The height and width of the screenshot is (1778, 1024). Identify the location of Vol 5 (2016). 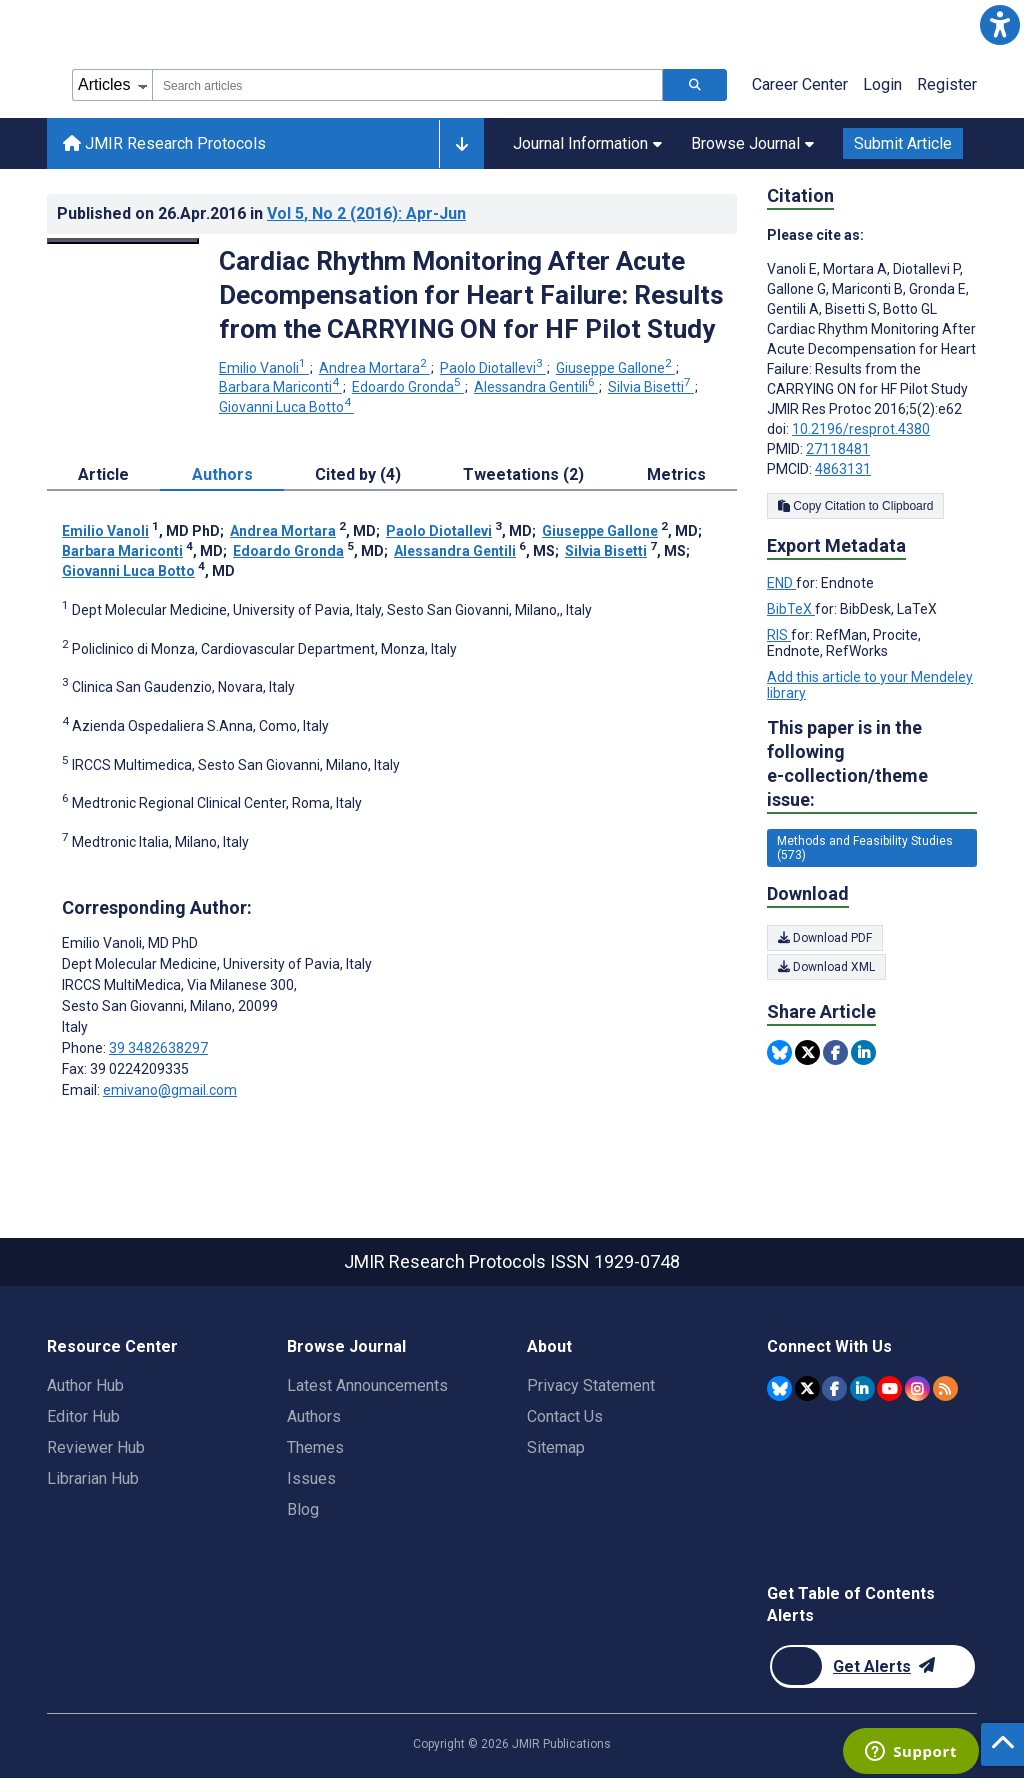
(366, 213).